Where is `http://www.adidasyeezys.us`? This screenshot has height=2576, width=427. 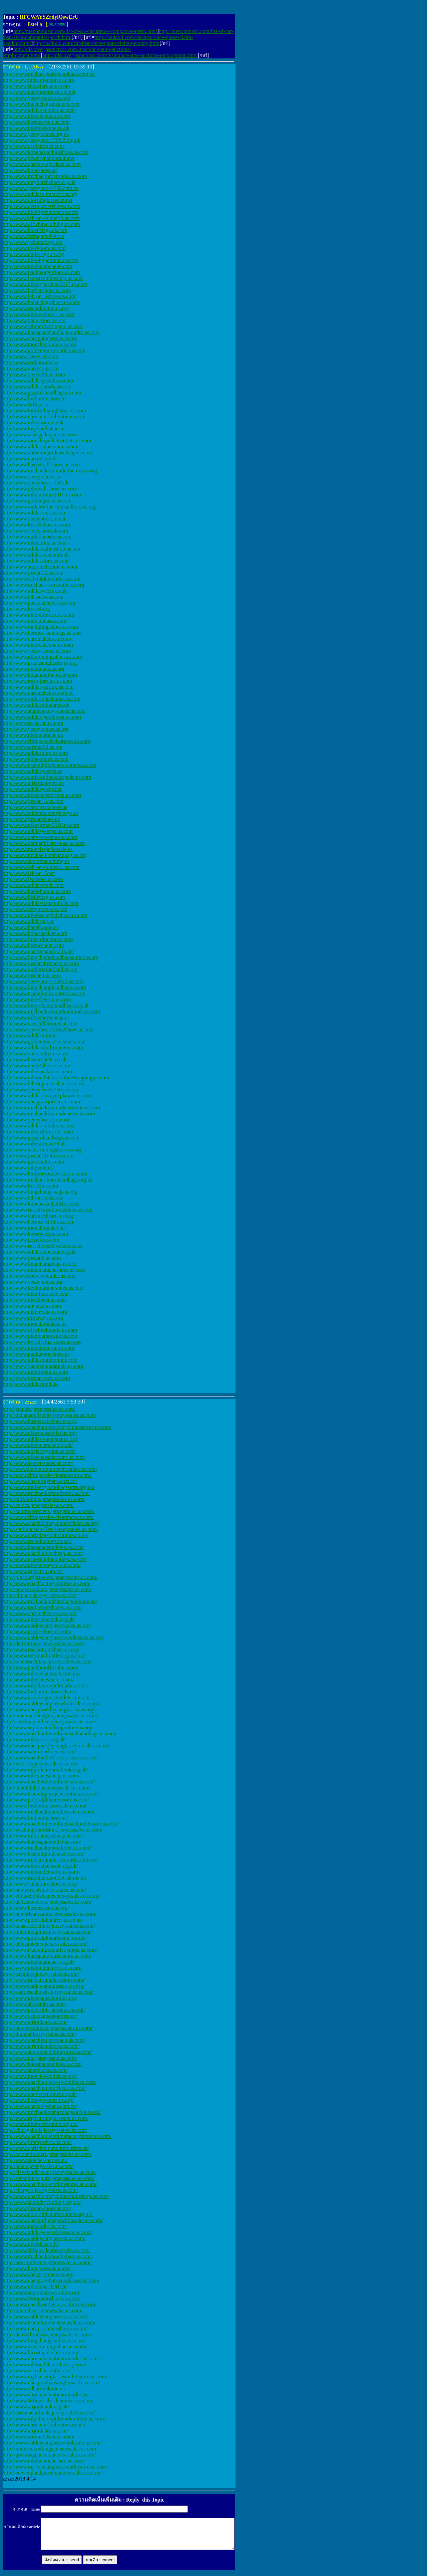
http://www.adidasyeezys.us is located at coordinates (32, 771).